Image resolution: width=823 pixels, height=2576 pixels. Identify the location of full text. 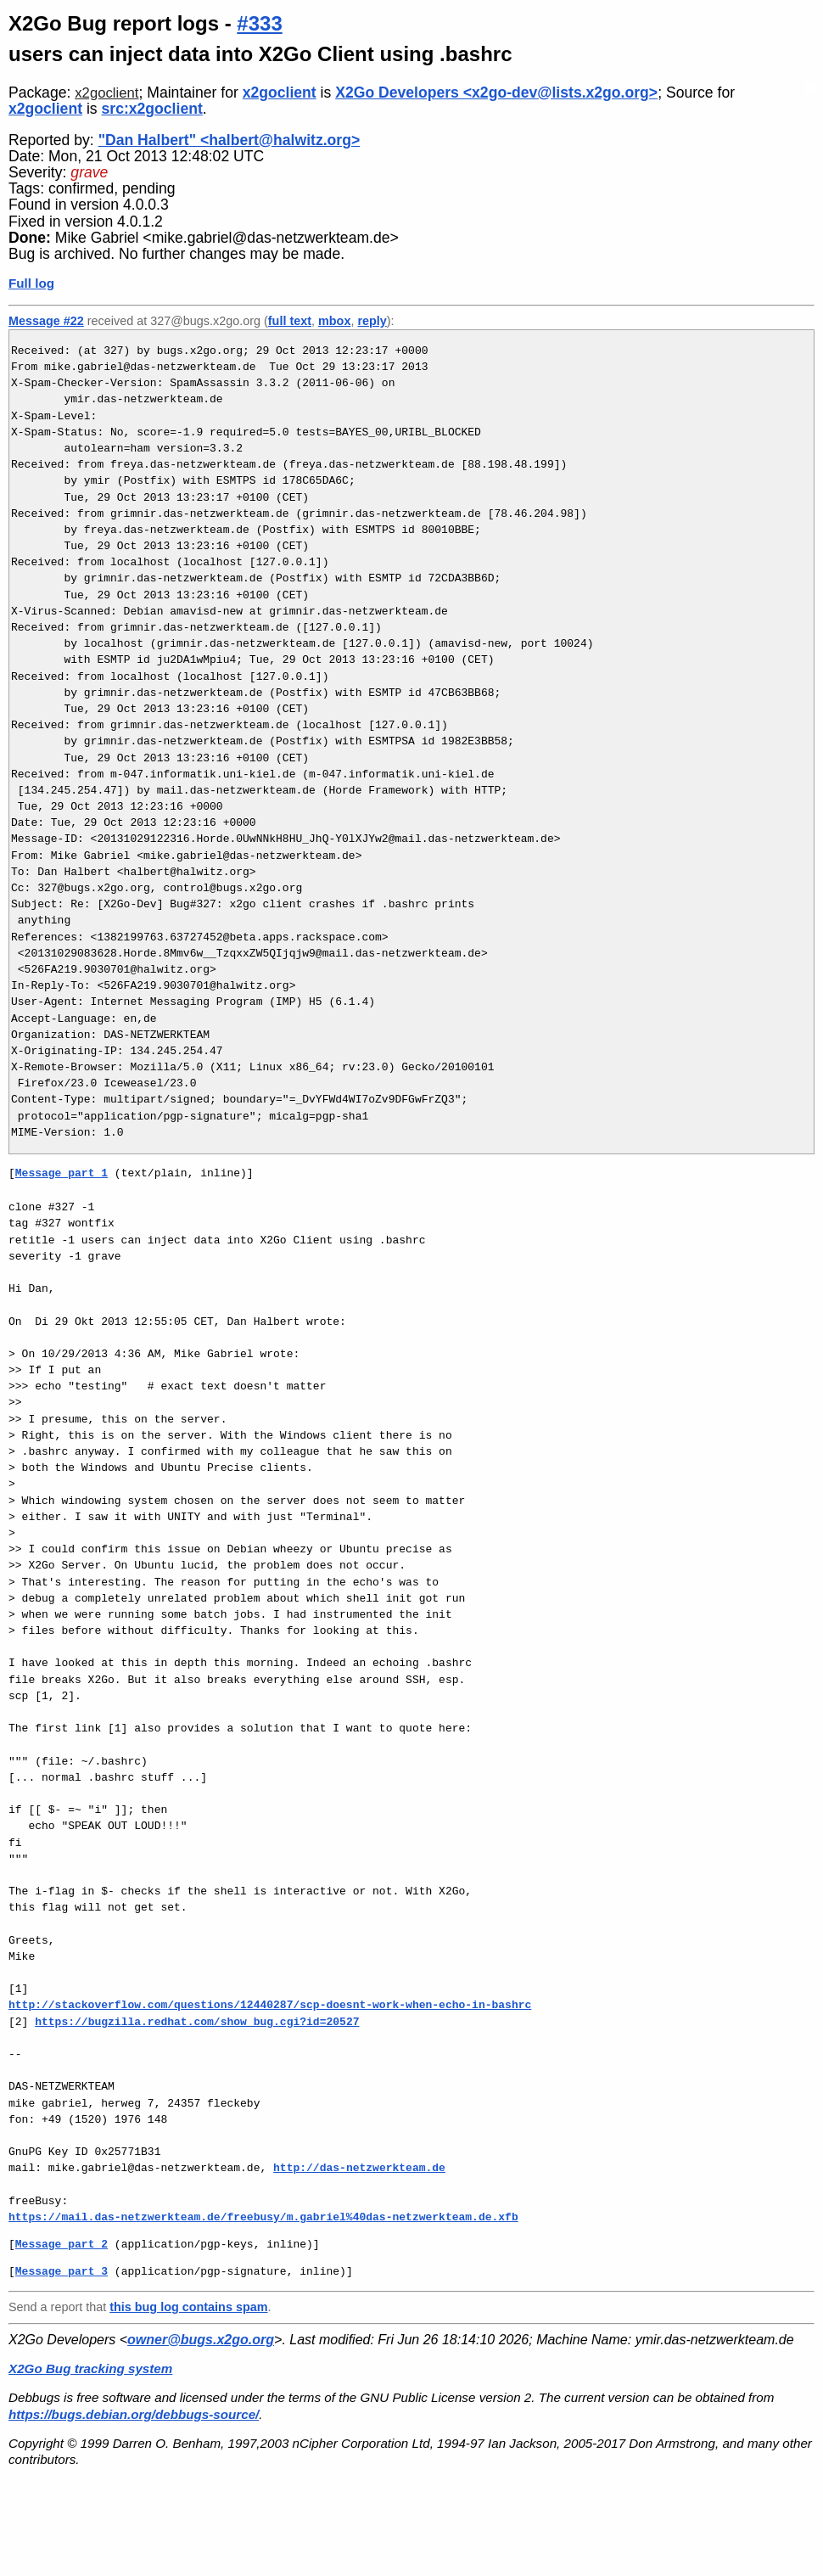
(289, 321).